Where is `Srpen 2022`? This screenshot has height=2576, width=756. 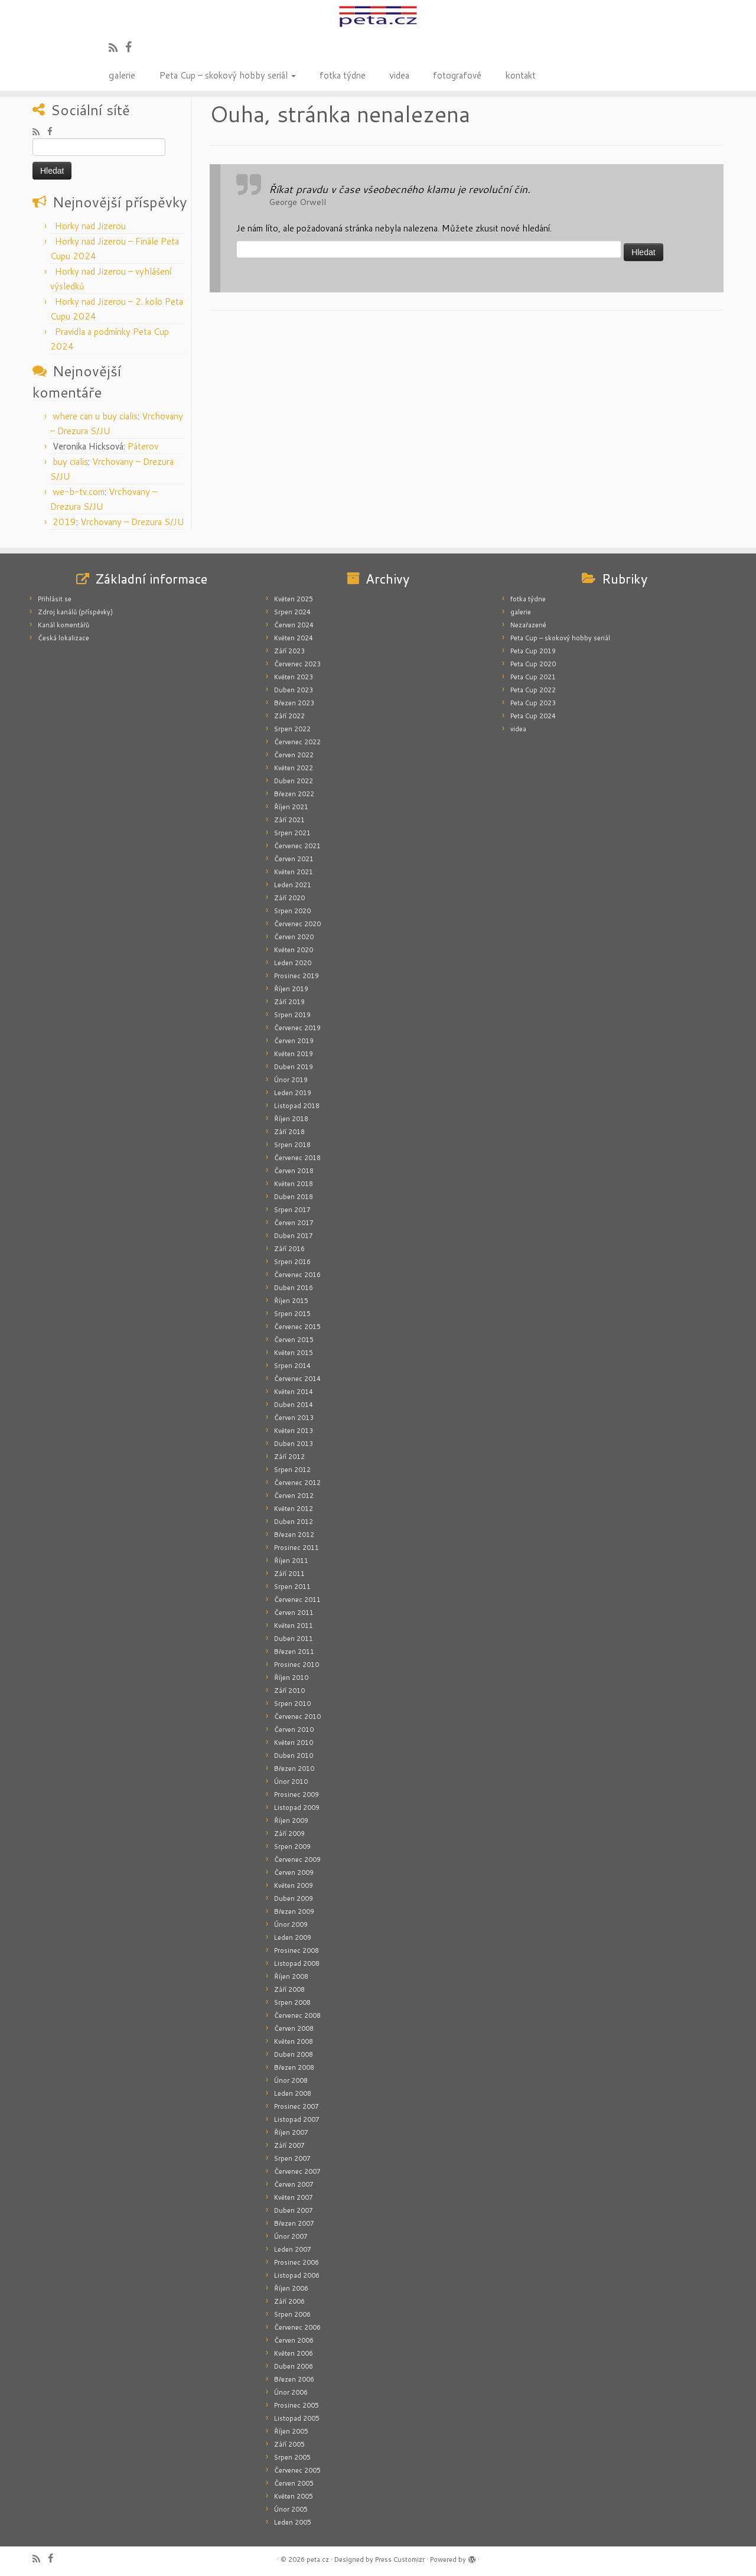 Srpen 2022 is located at coordinates (292, 729).